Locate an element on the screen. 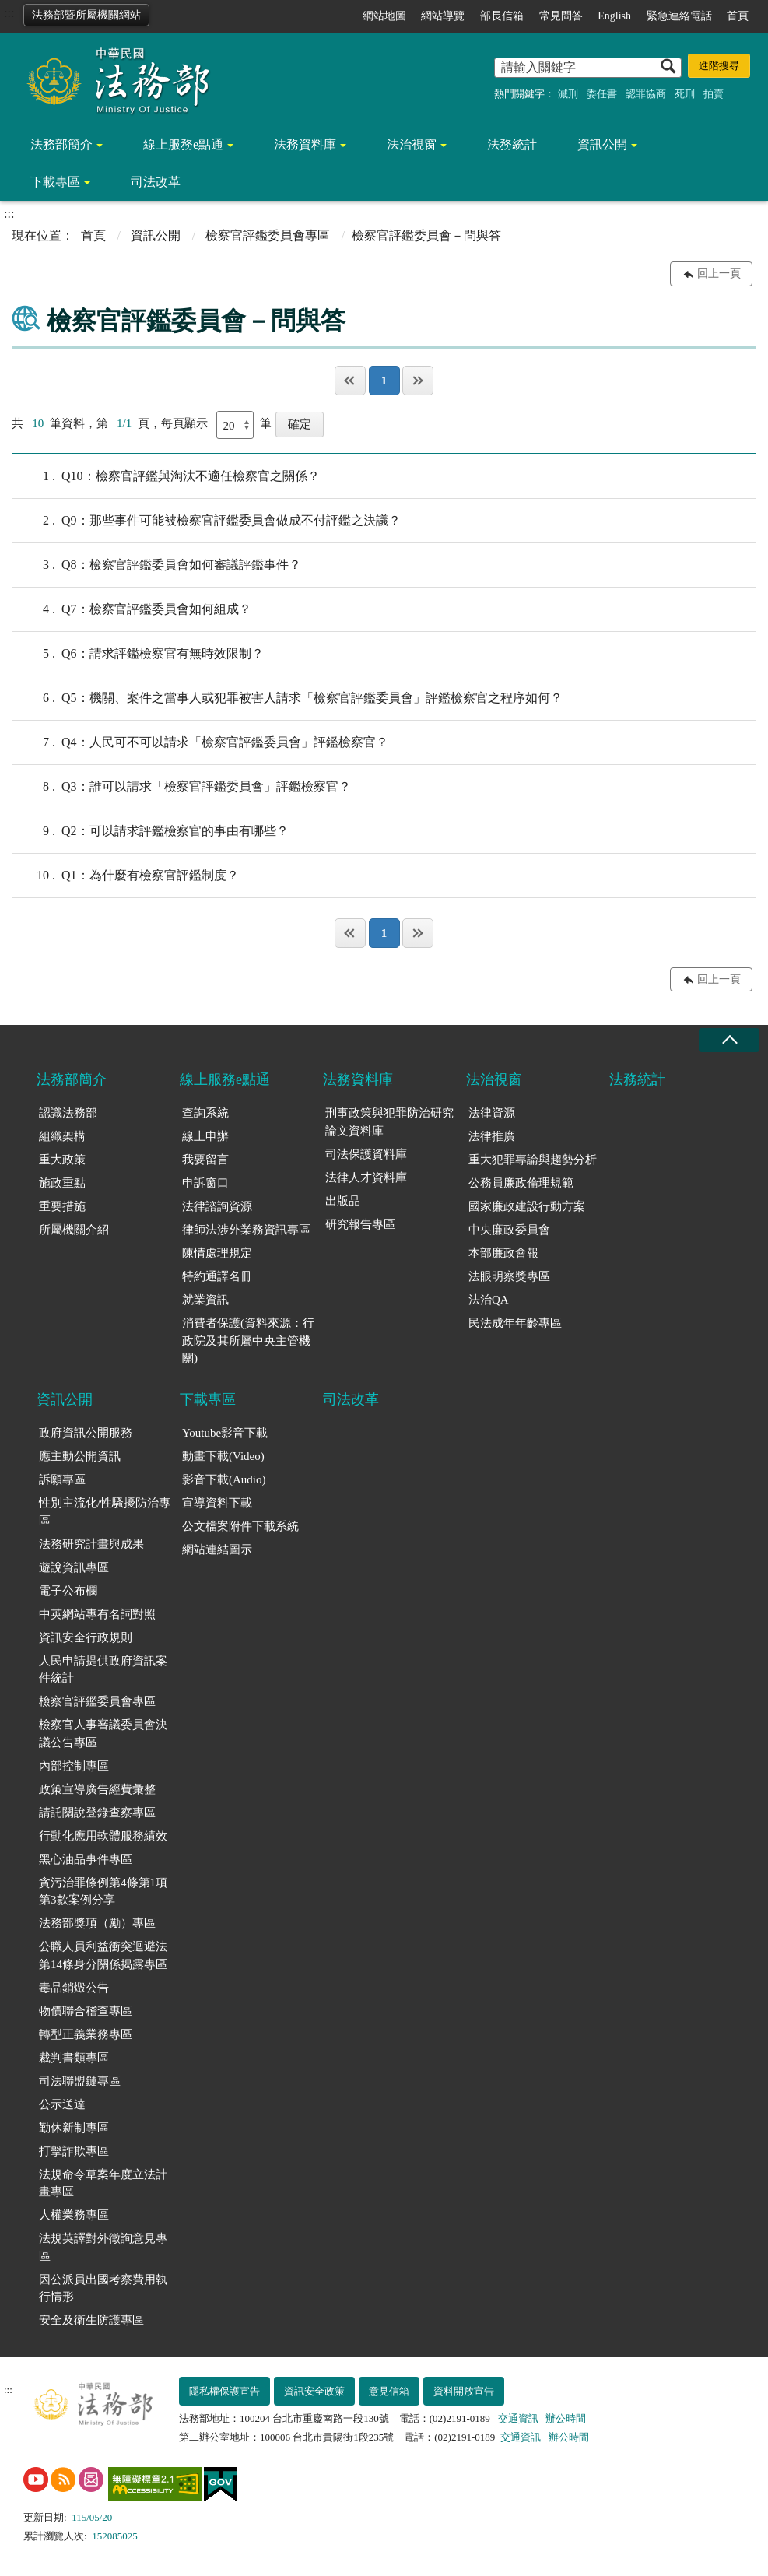  國家廉政建設行動方案 is located at coordinates (526, 1206).